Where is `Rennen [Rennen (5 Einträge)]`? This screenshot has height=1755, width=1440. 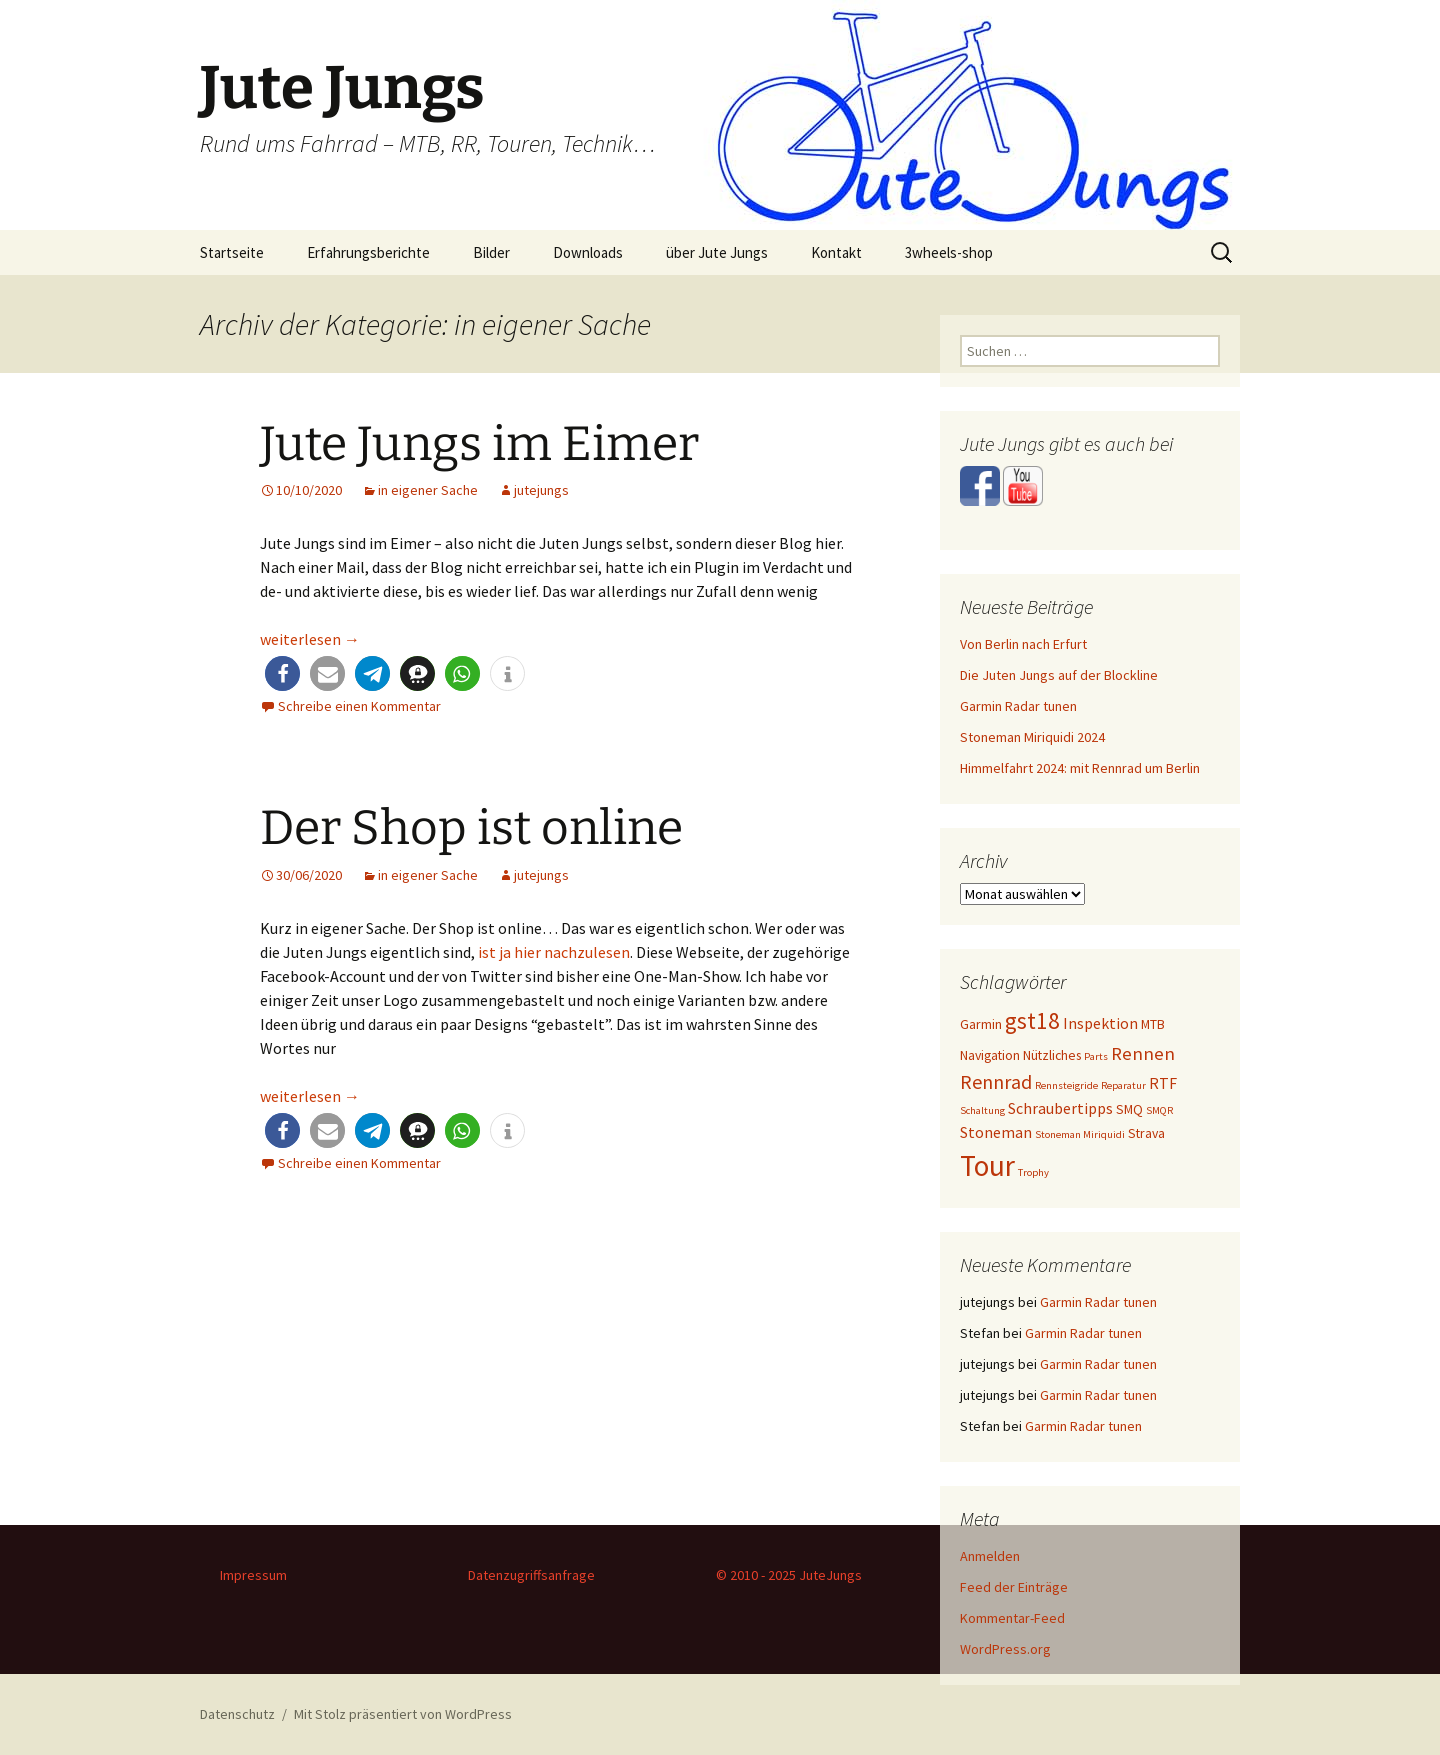 Rennen [Rennen (5 Einträge)] is located at coordinates (1143, 1053).